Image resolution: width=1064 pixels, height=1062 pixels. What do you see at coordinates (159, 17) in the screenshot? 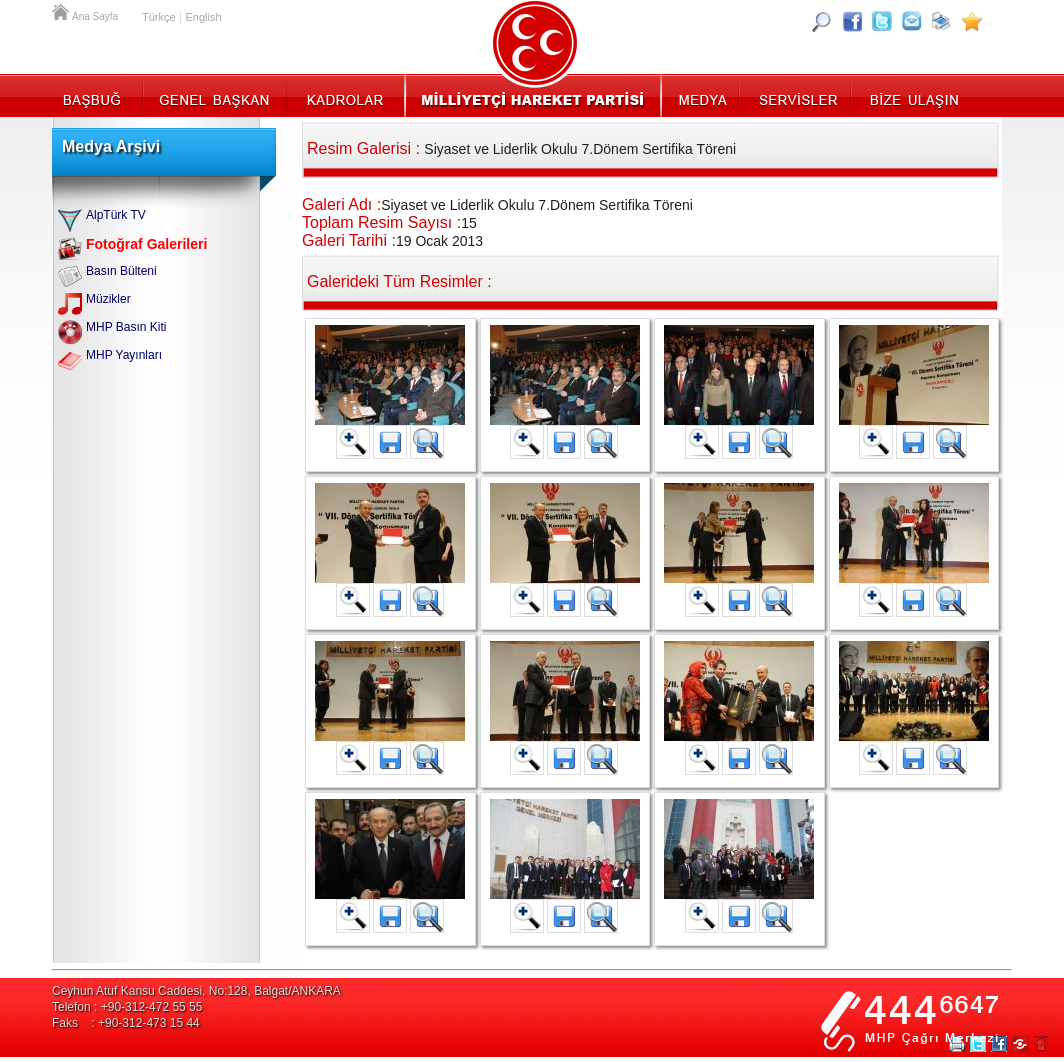
I see `Türkçe` at bounding box center [159, 17].